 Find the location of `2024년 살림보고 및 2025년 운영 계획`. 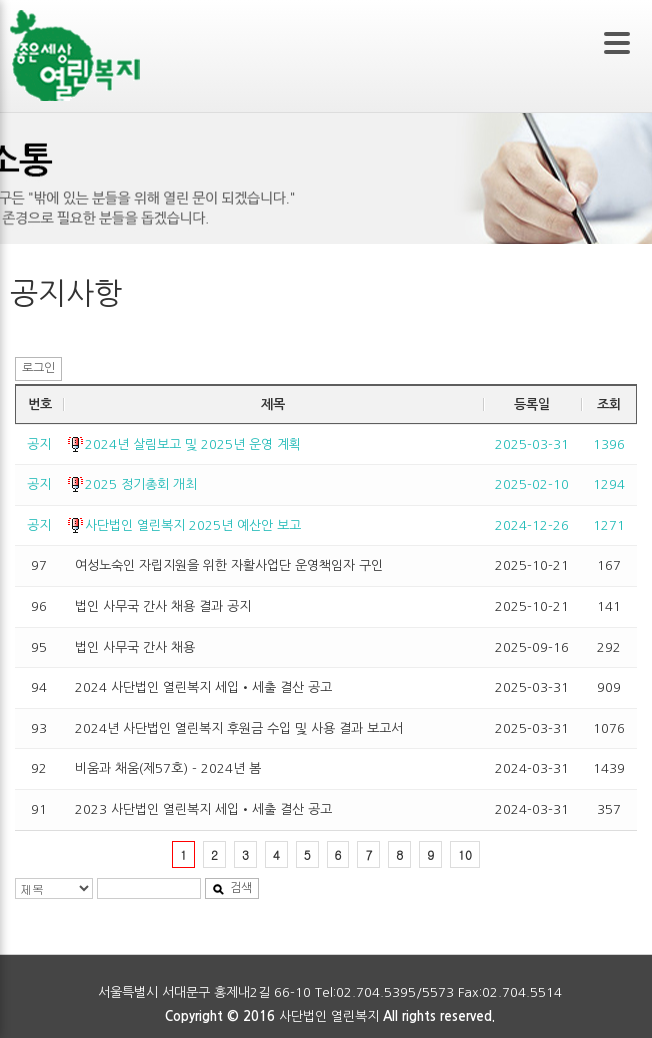

2024년 살림보고 및 2025년 운영 계획 is located at coordinates (193, 444).